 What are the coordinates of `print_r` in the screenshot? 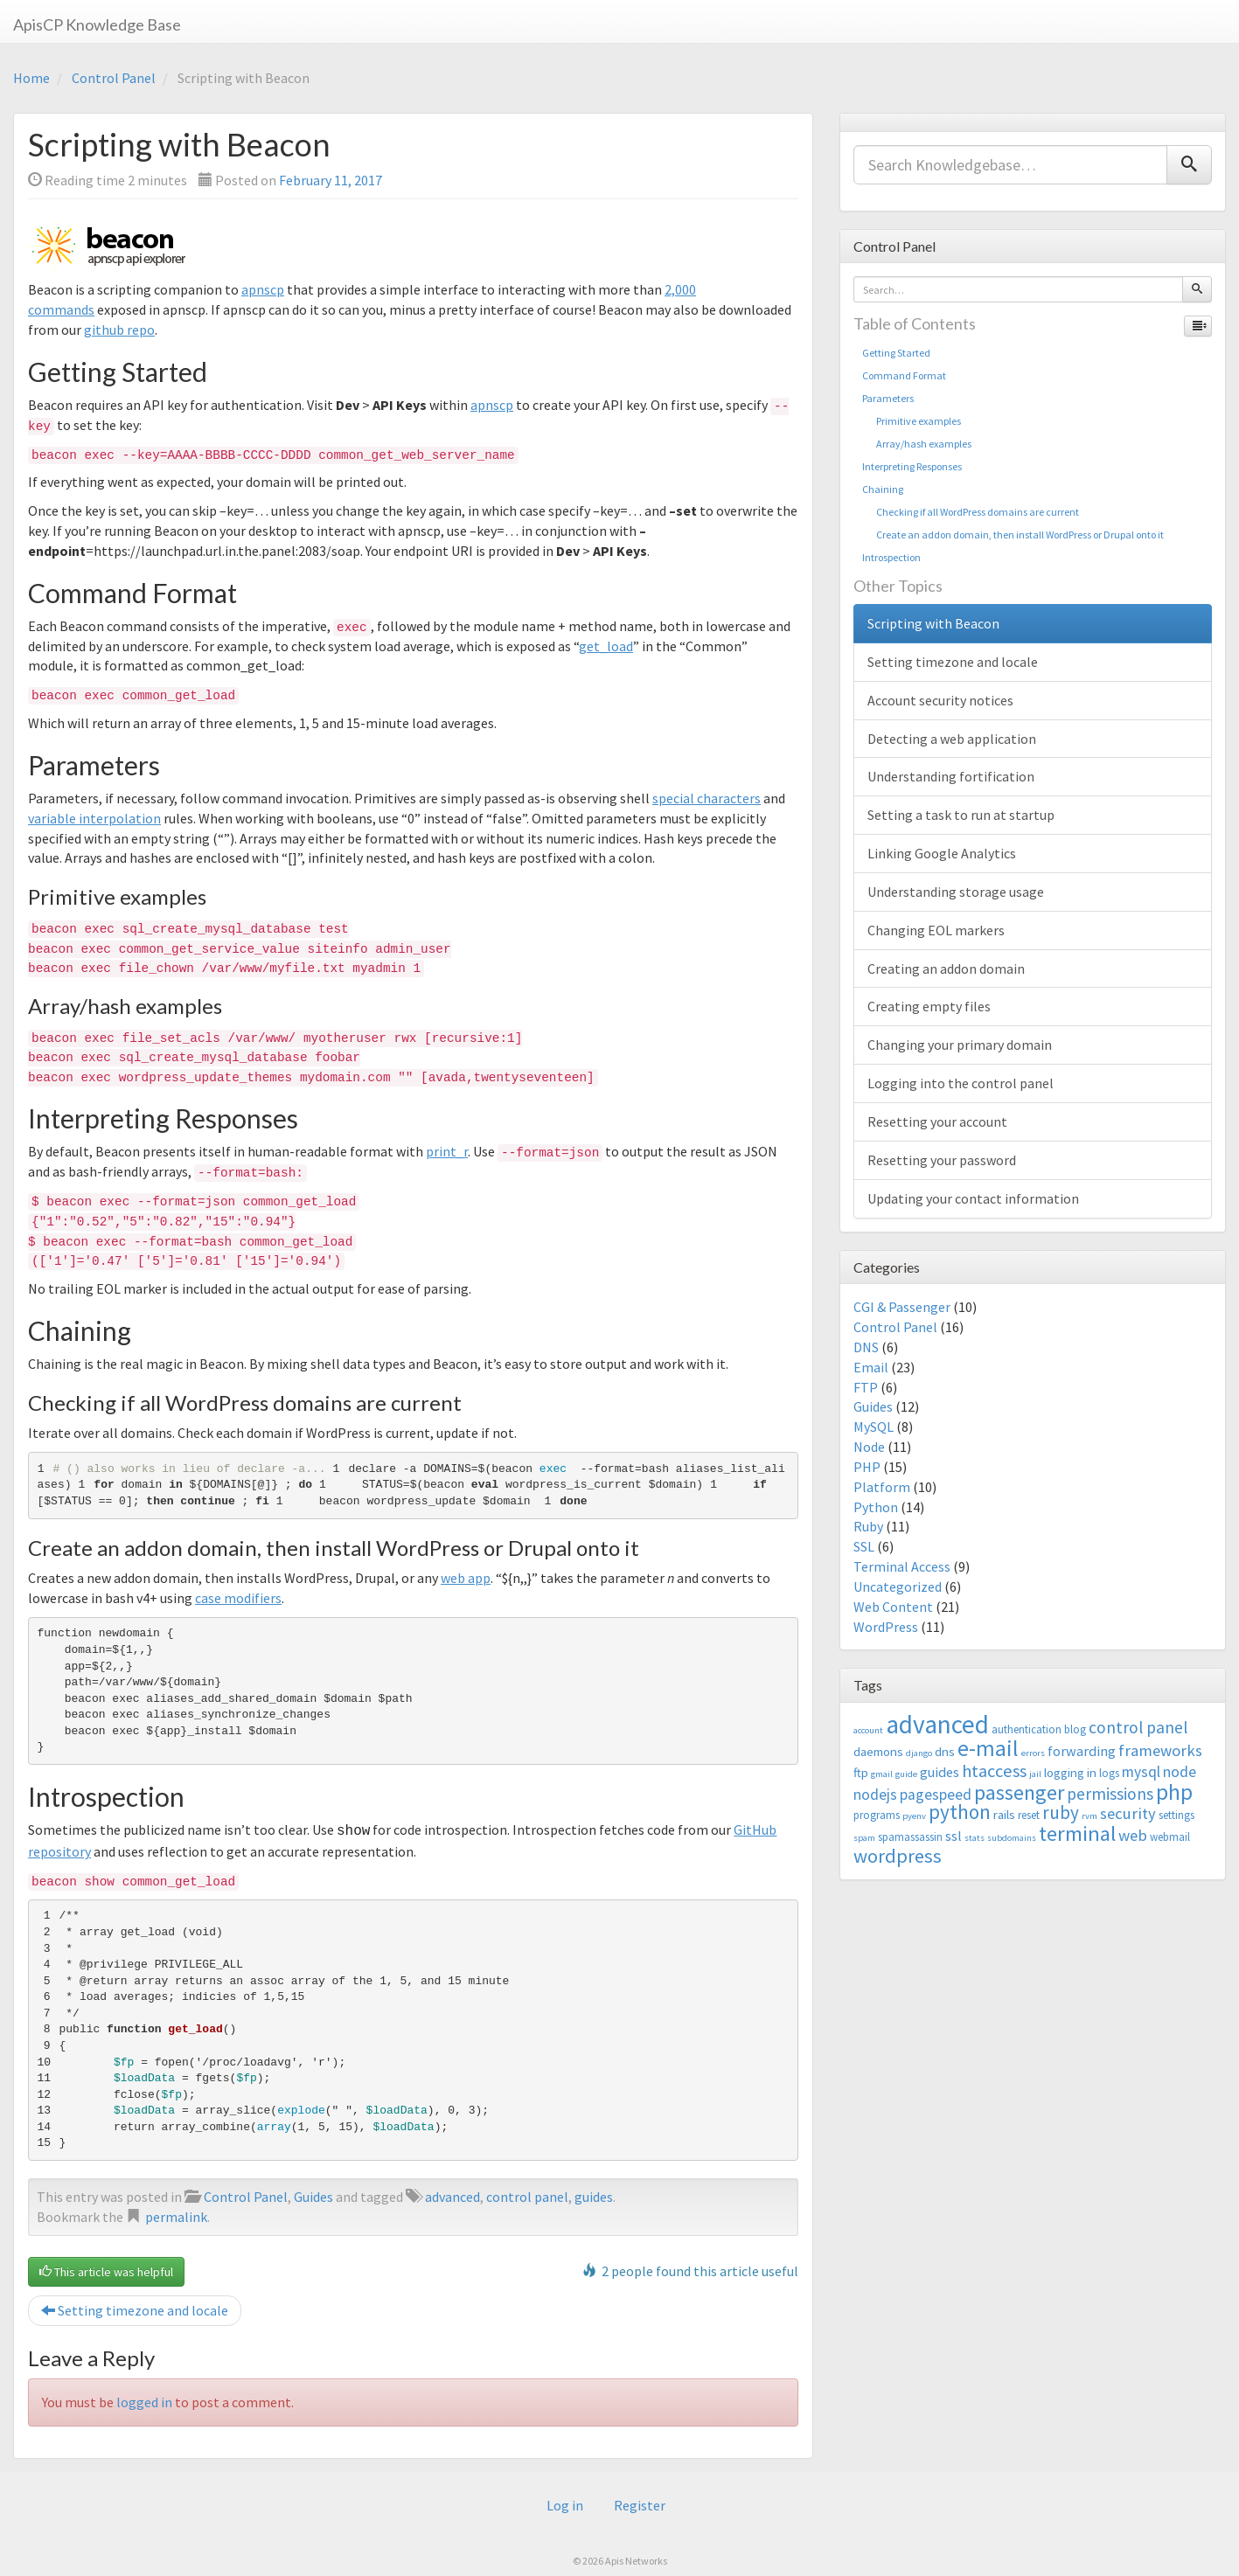 It's located at (447, 1151).